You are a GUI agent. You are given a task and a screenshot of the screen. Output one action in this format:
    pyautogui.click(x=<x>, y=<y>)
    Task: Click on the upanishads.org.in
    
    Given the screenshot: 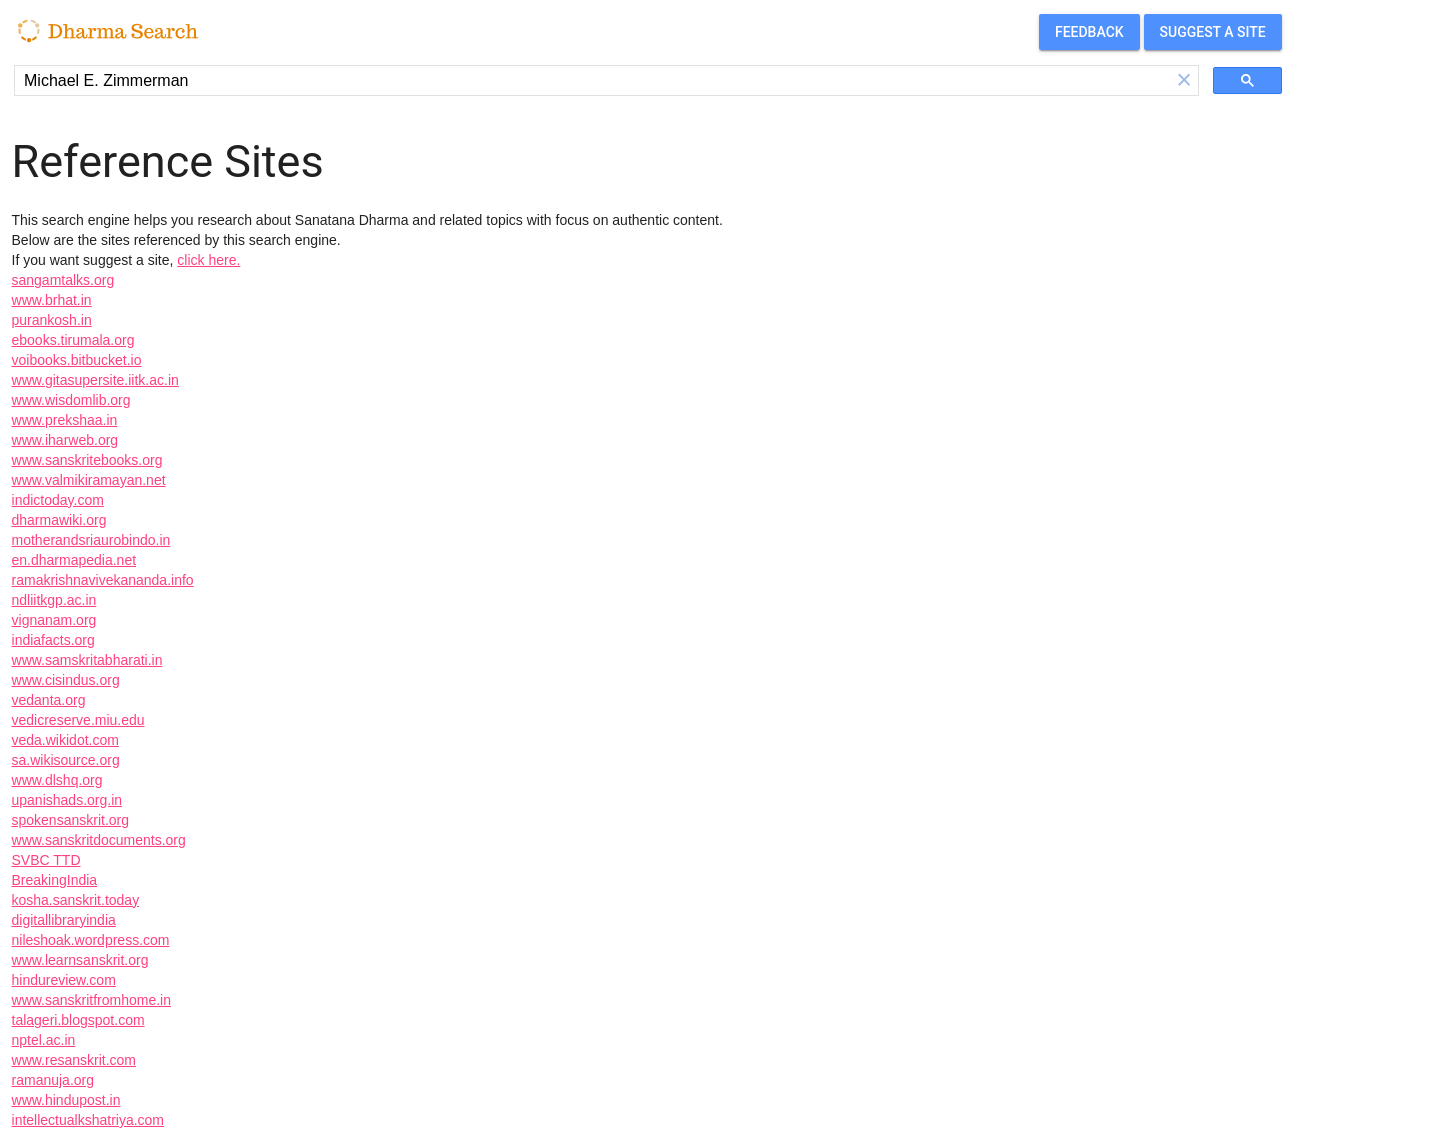 What is the action you would take?
    pyautogui.click(x=67, y=800)
    